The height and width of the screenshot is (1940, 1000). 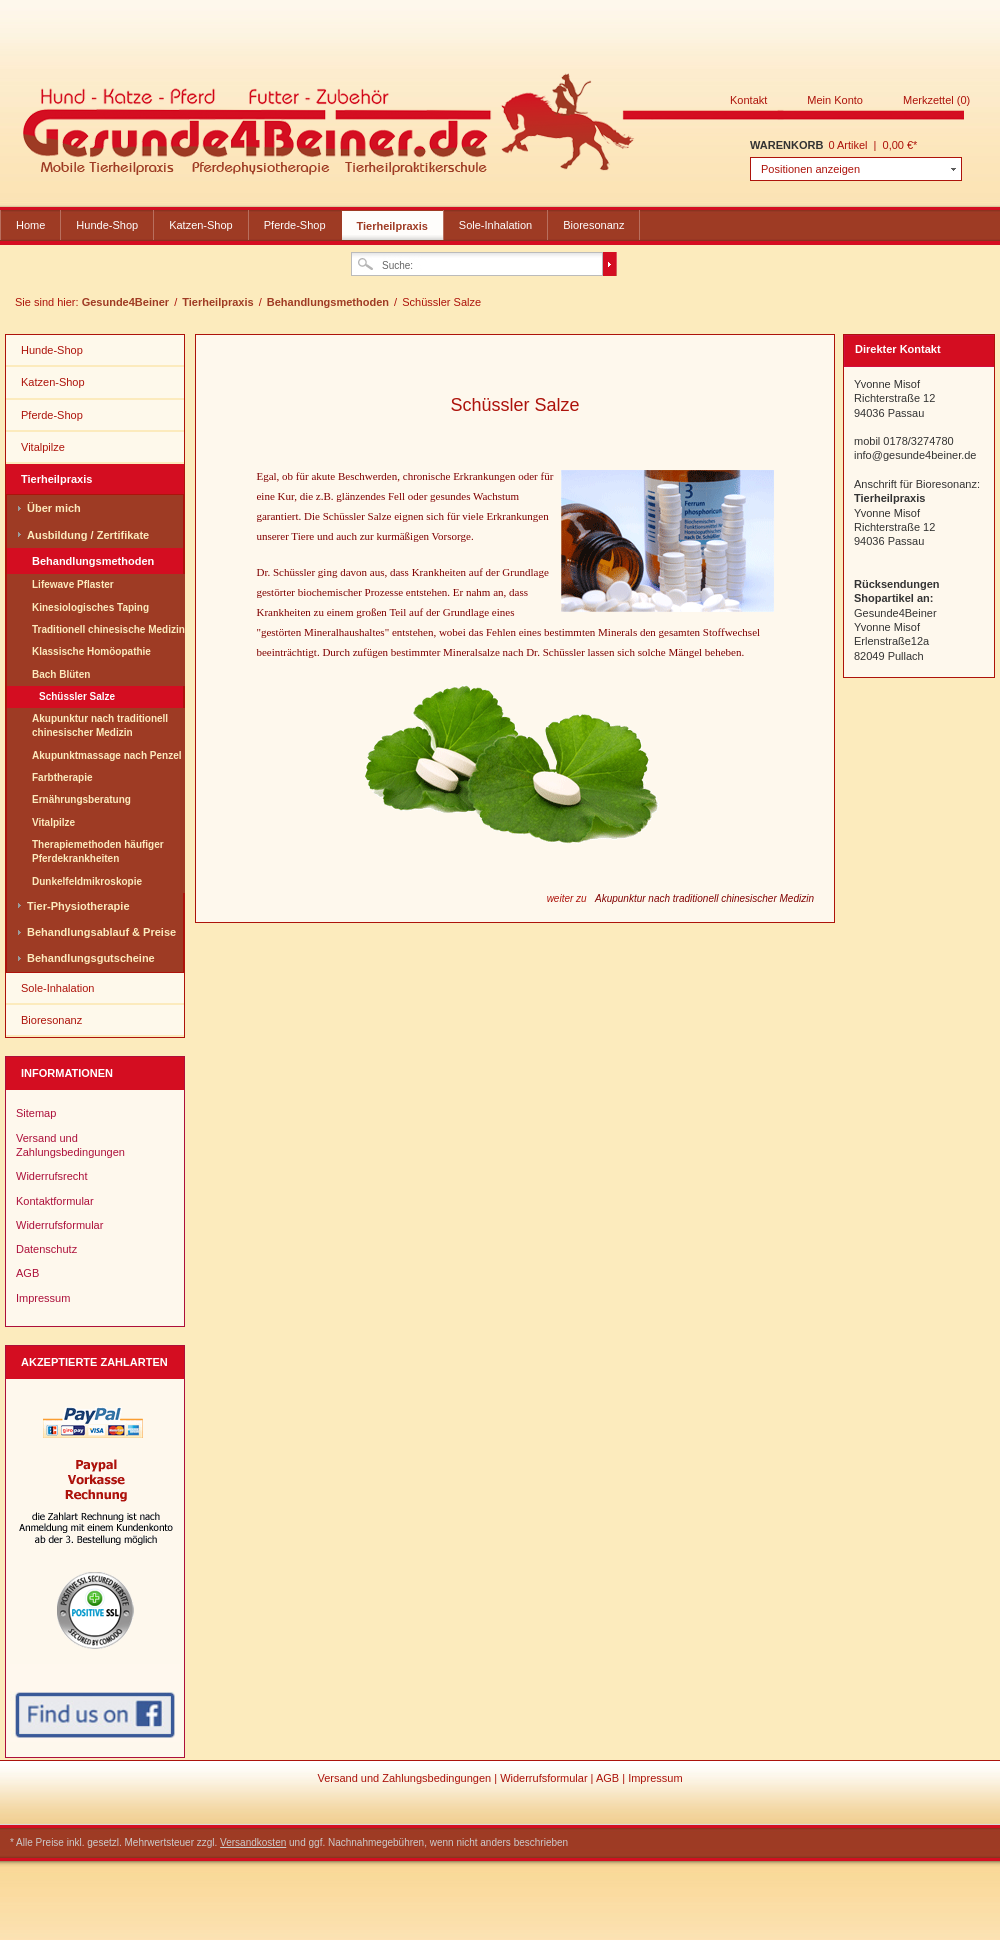 What do you see at coordinates (329, 302) in the screenshot?
I see `Behandlungsmethoden` at bounding box center [329, 302].